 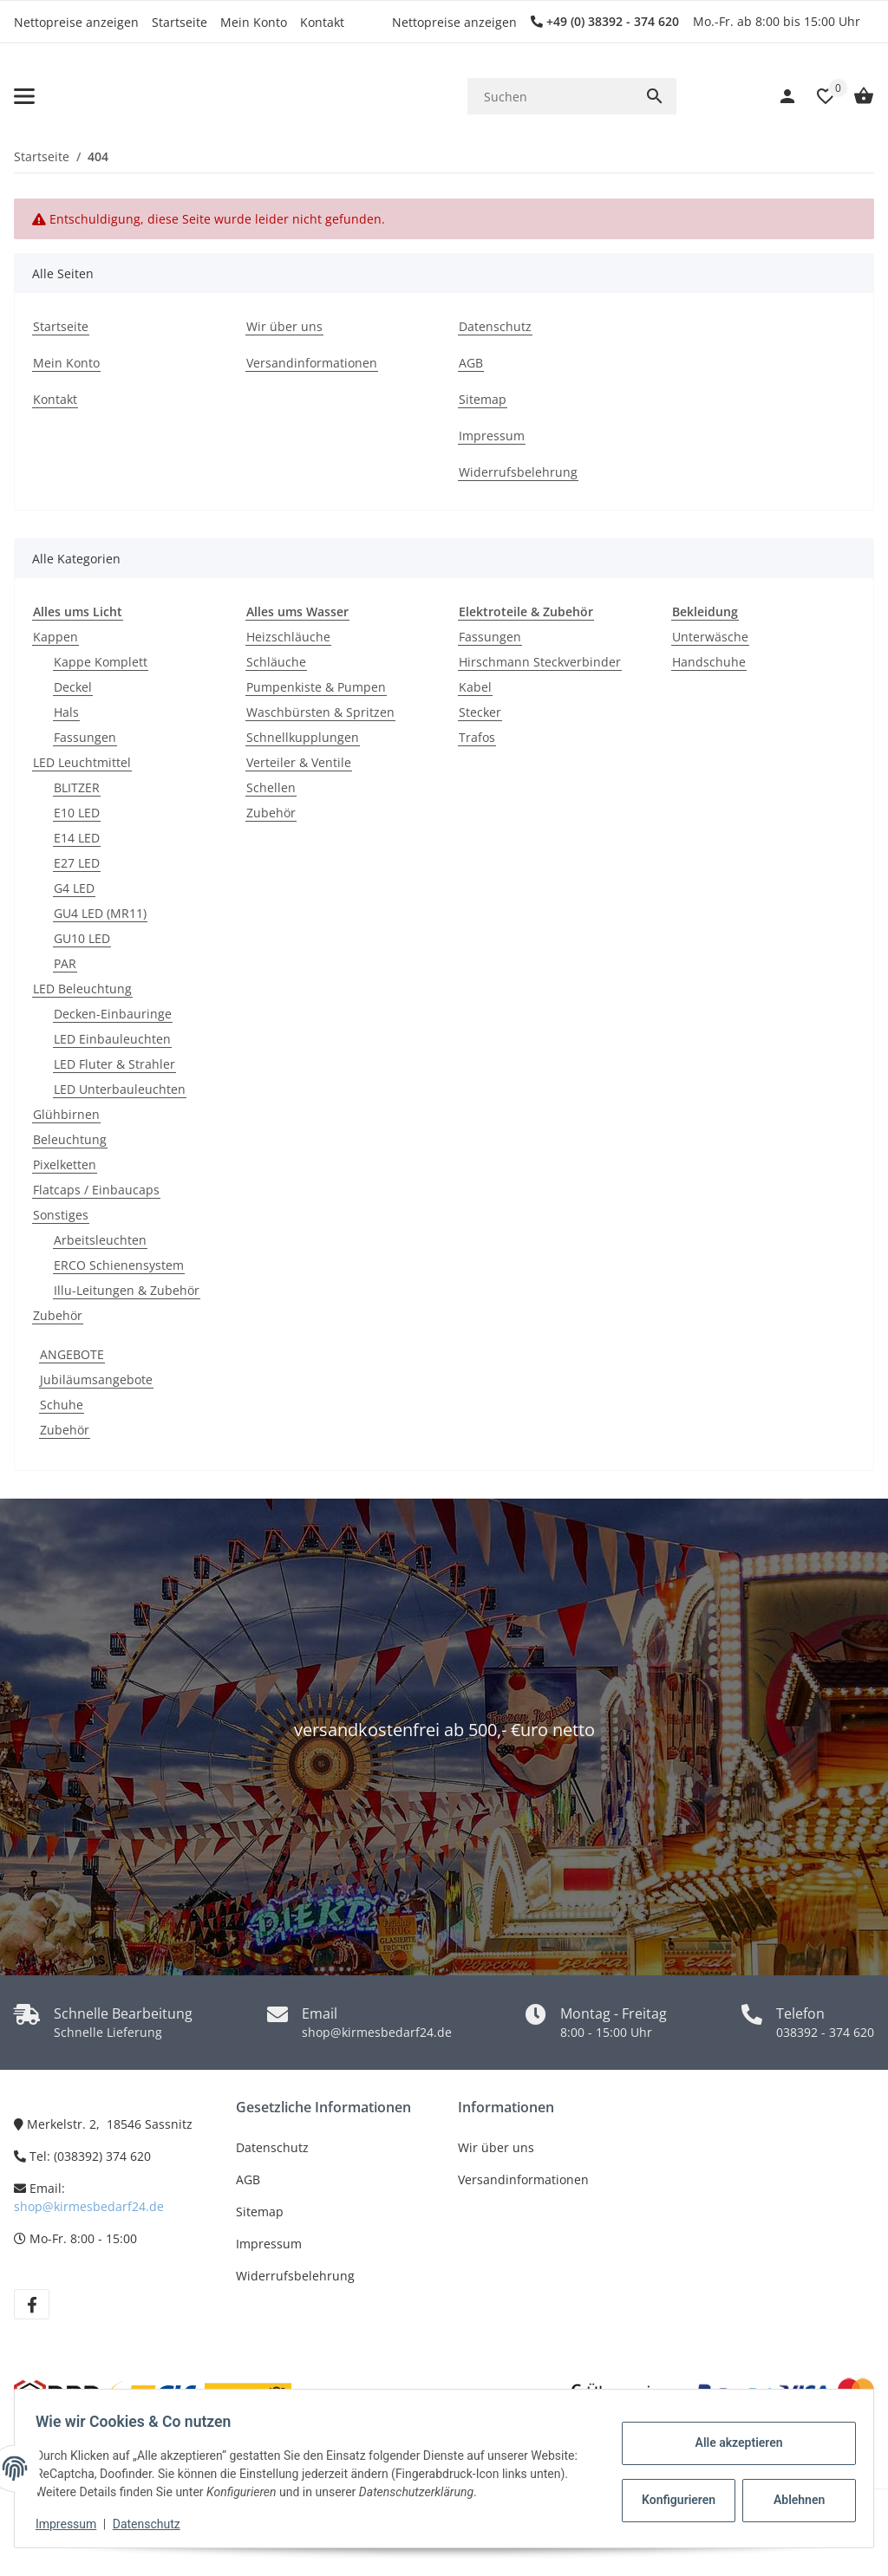 I want to click on Handschuhe, so click(x=709, y=662).